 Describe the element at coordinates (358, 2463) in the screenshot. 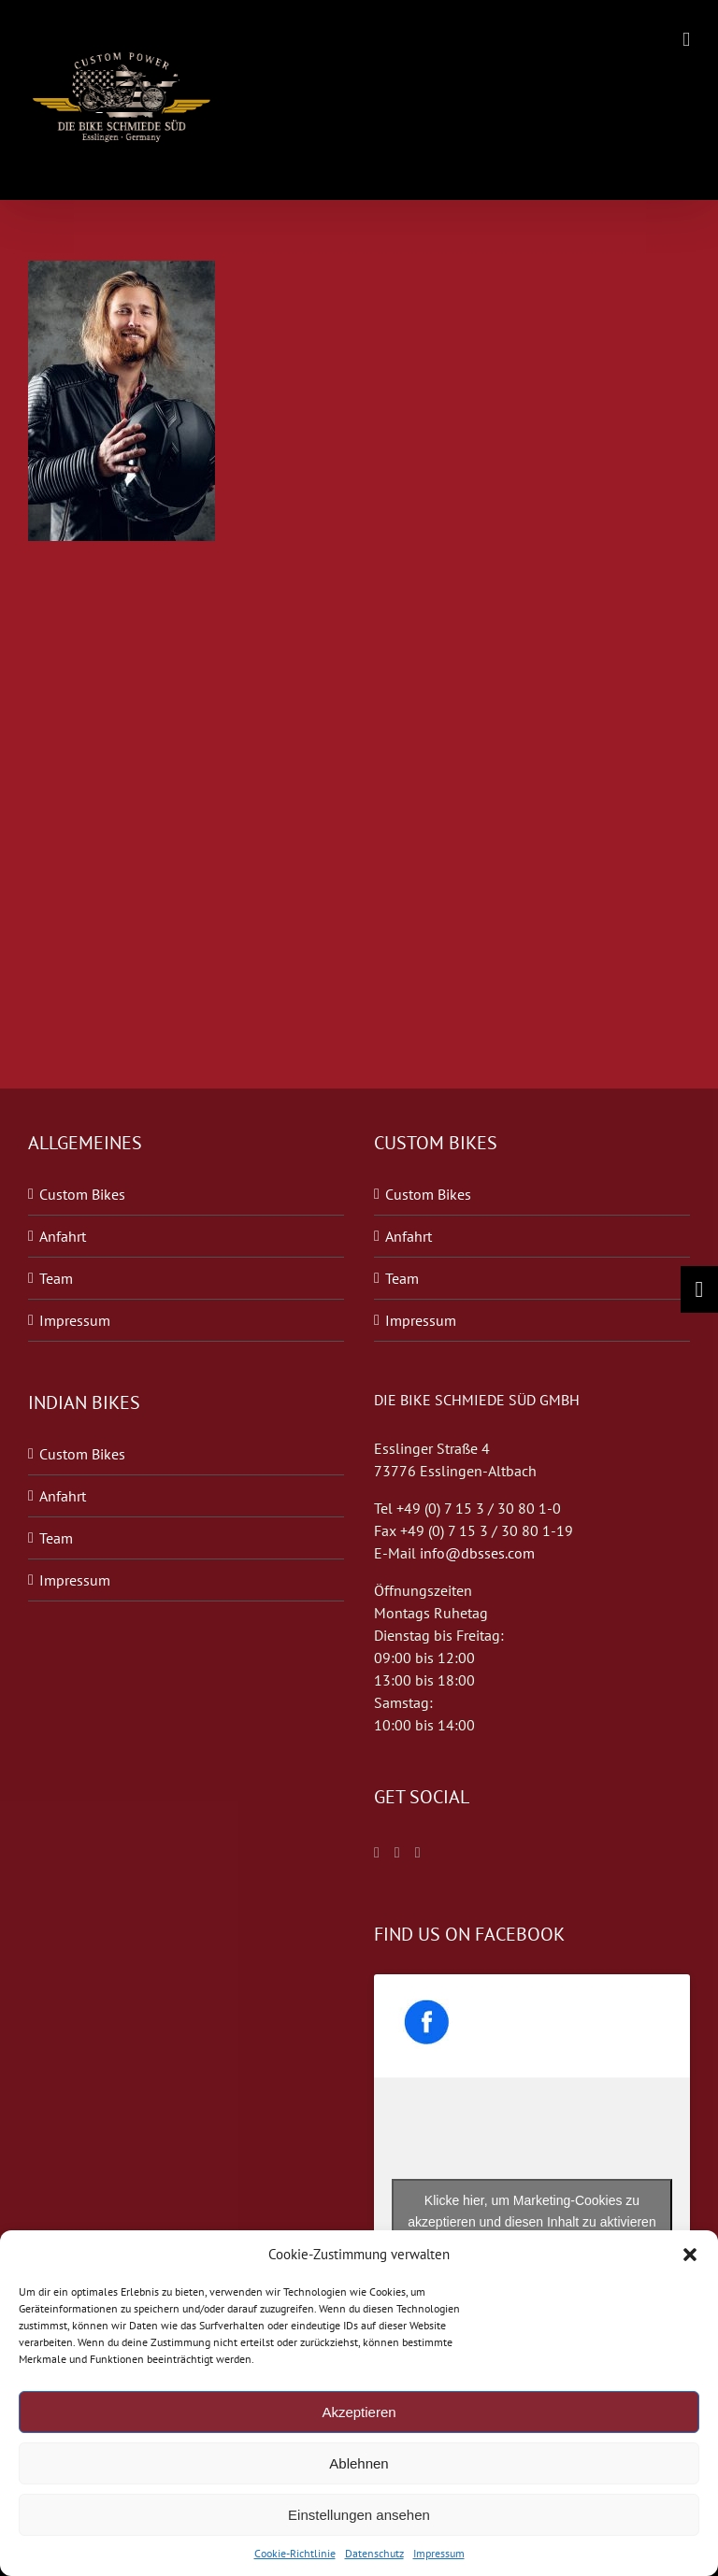

I see `Ablehnen` at that location.